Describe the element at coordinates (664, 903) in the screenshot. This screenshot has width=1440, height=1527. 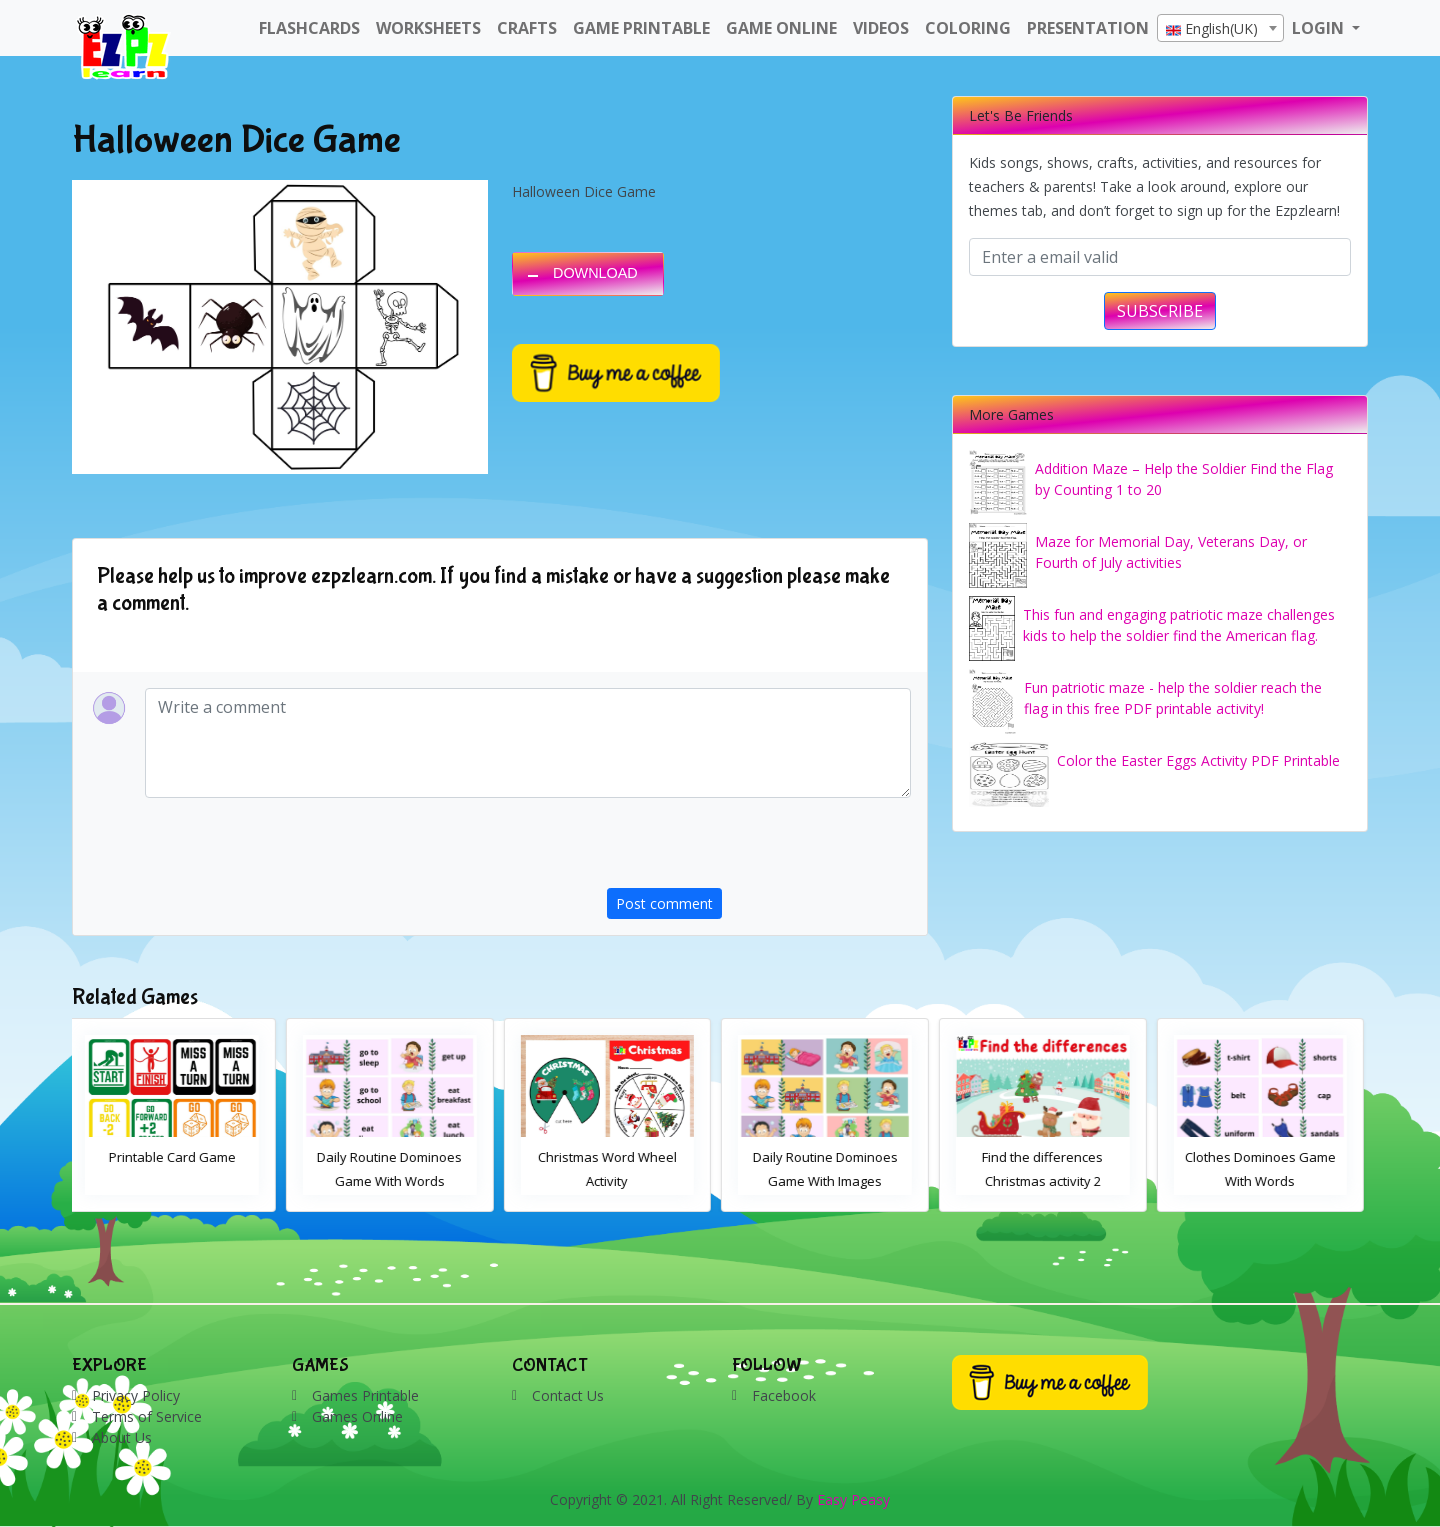
I see `Post comment` at that location.